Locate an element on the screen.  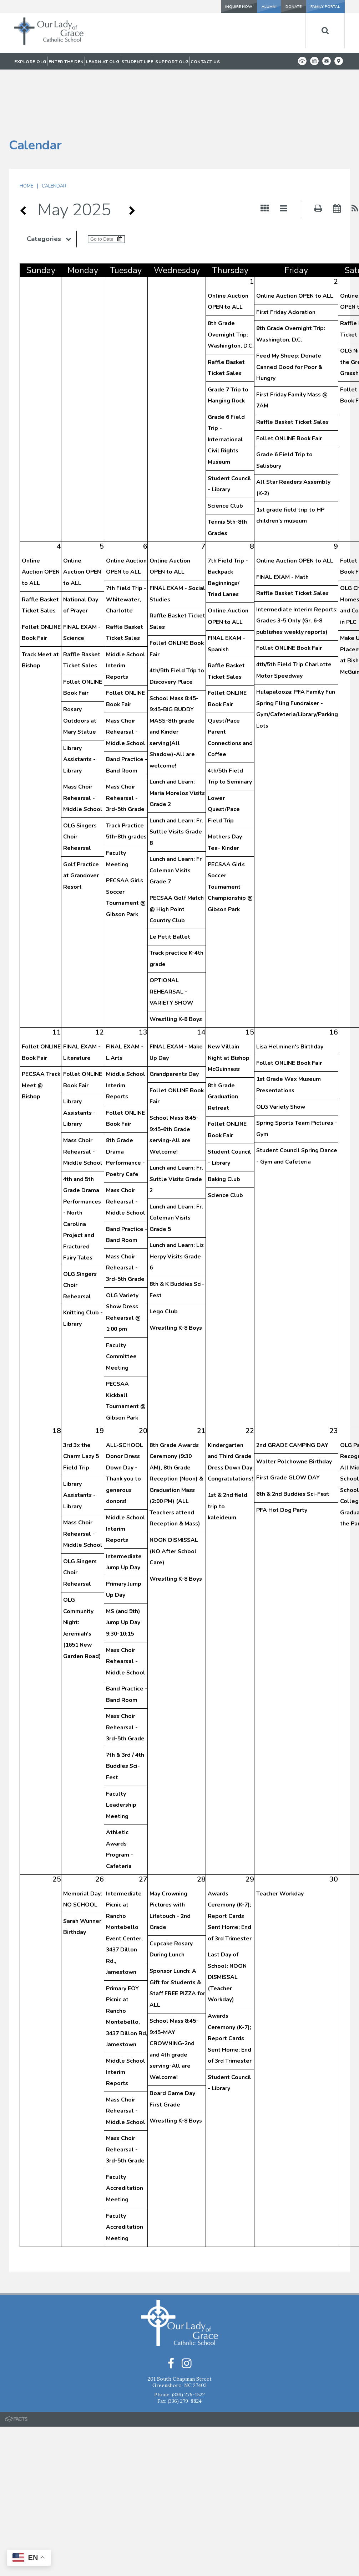
Lisa Helminen's Birthday is located at coordinates (289, 993).